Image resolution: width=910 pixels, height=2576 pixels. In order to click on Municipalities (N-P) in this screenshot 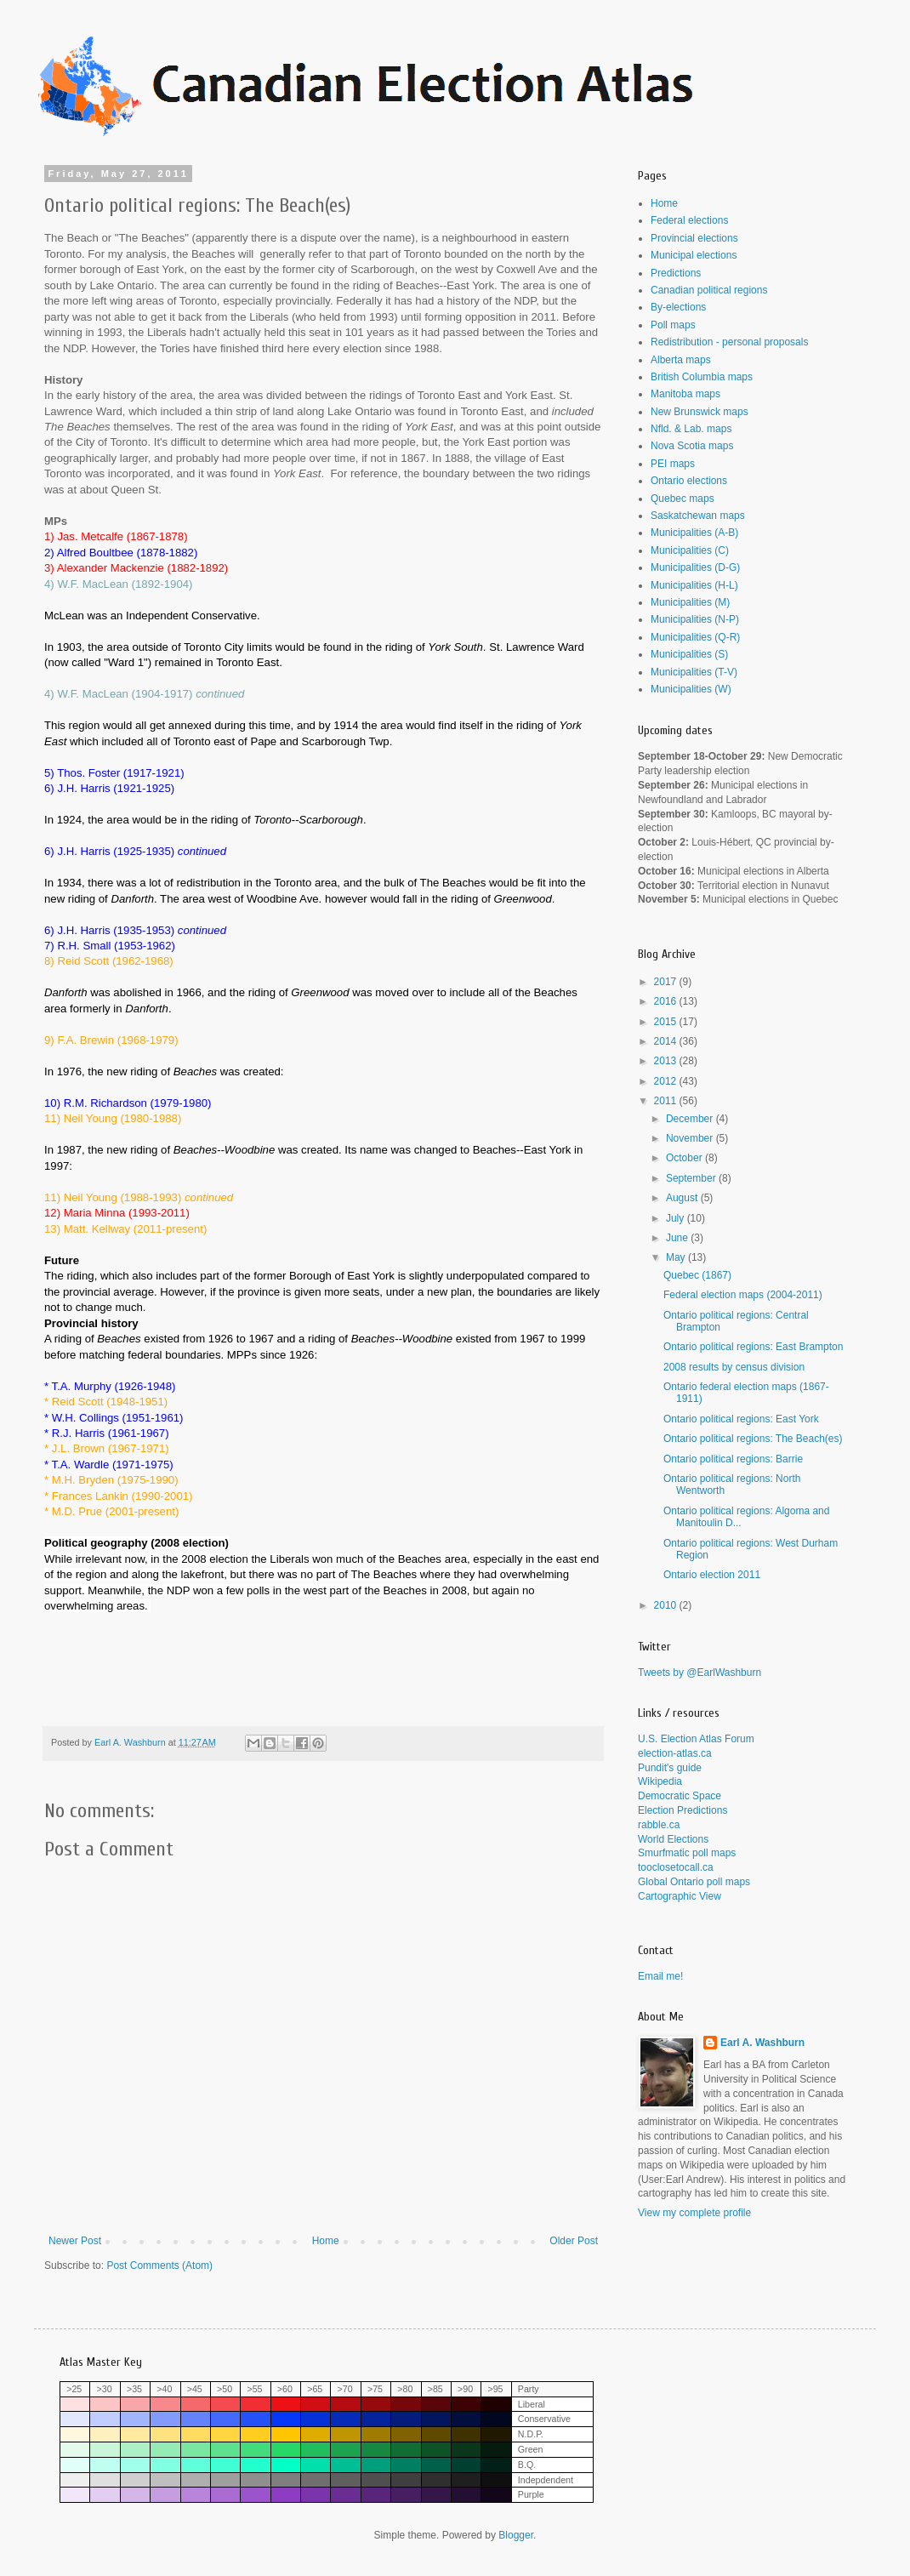, I will do `click(695, 619)`.